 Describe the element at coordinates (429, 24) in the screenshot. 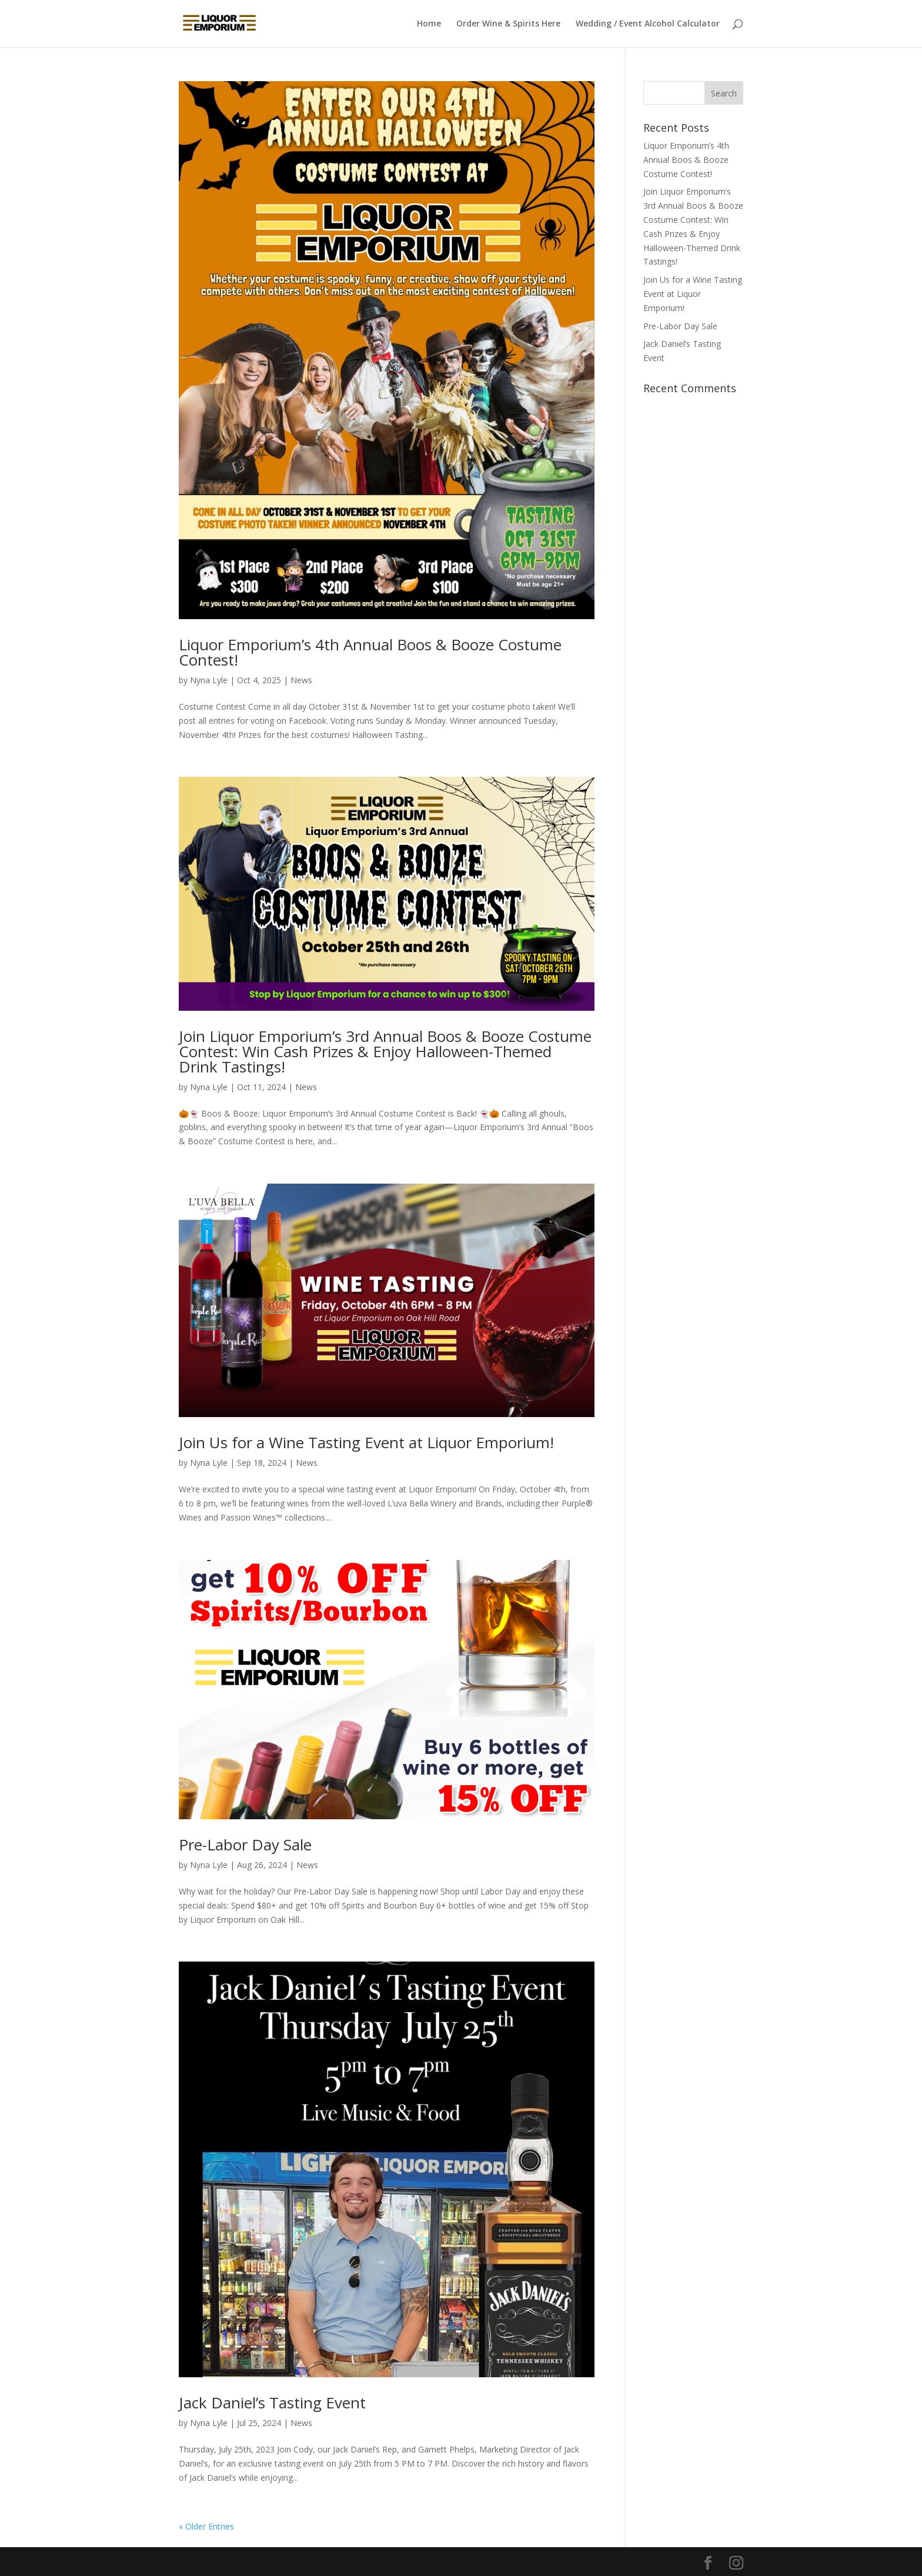

I see `Home` at that location.